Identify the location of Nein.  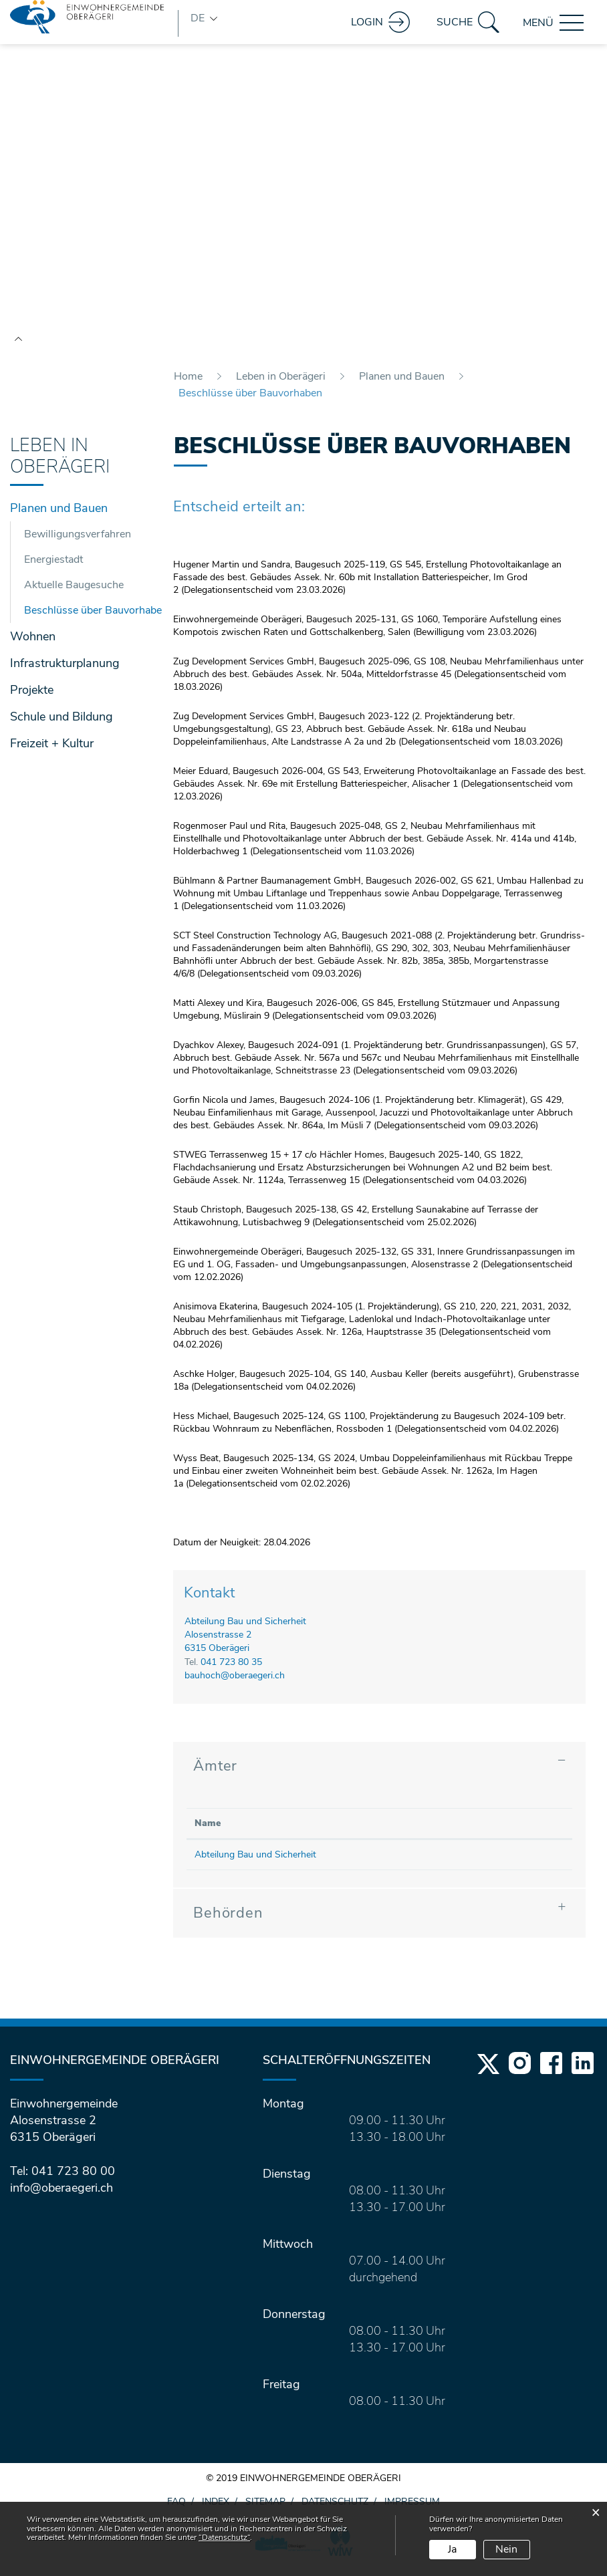
(506, 2549).